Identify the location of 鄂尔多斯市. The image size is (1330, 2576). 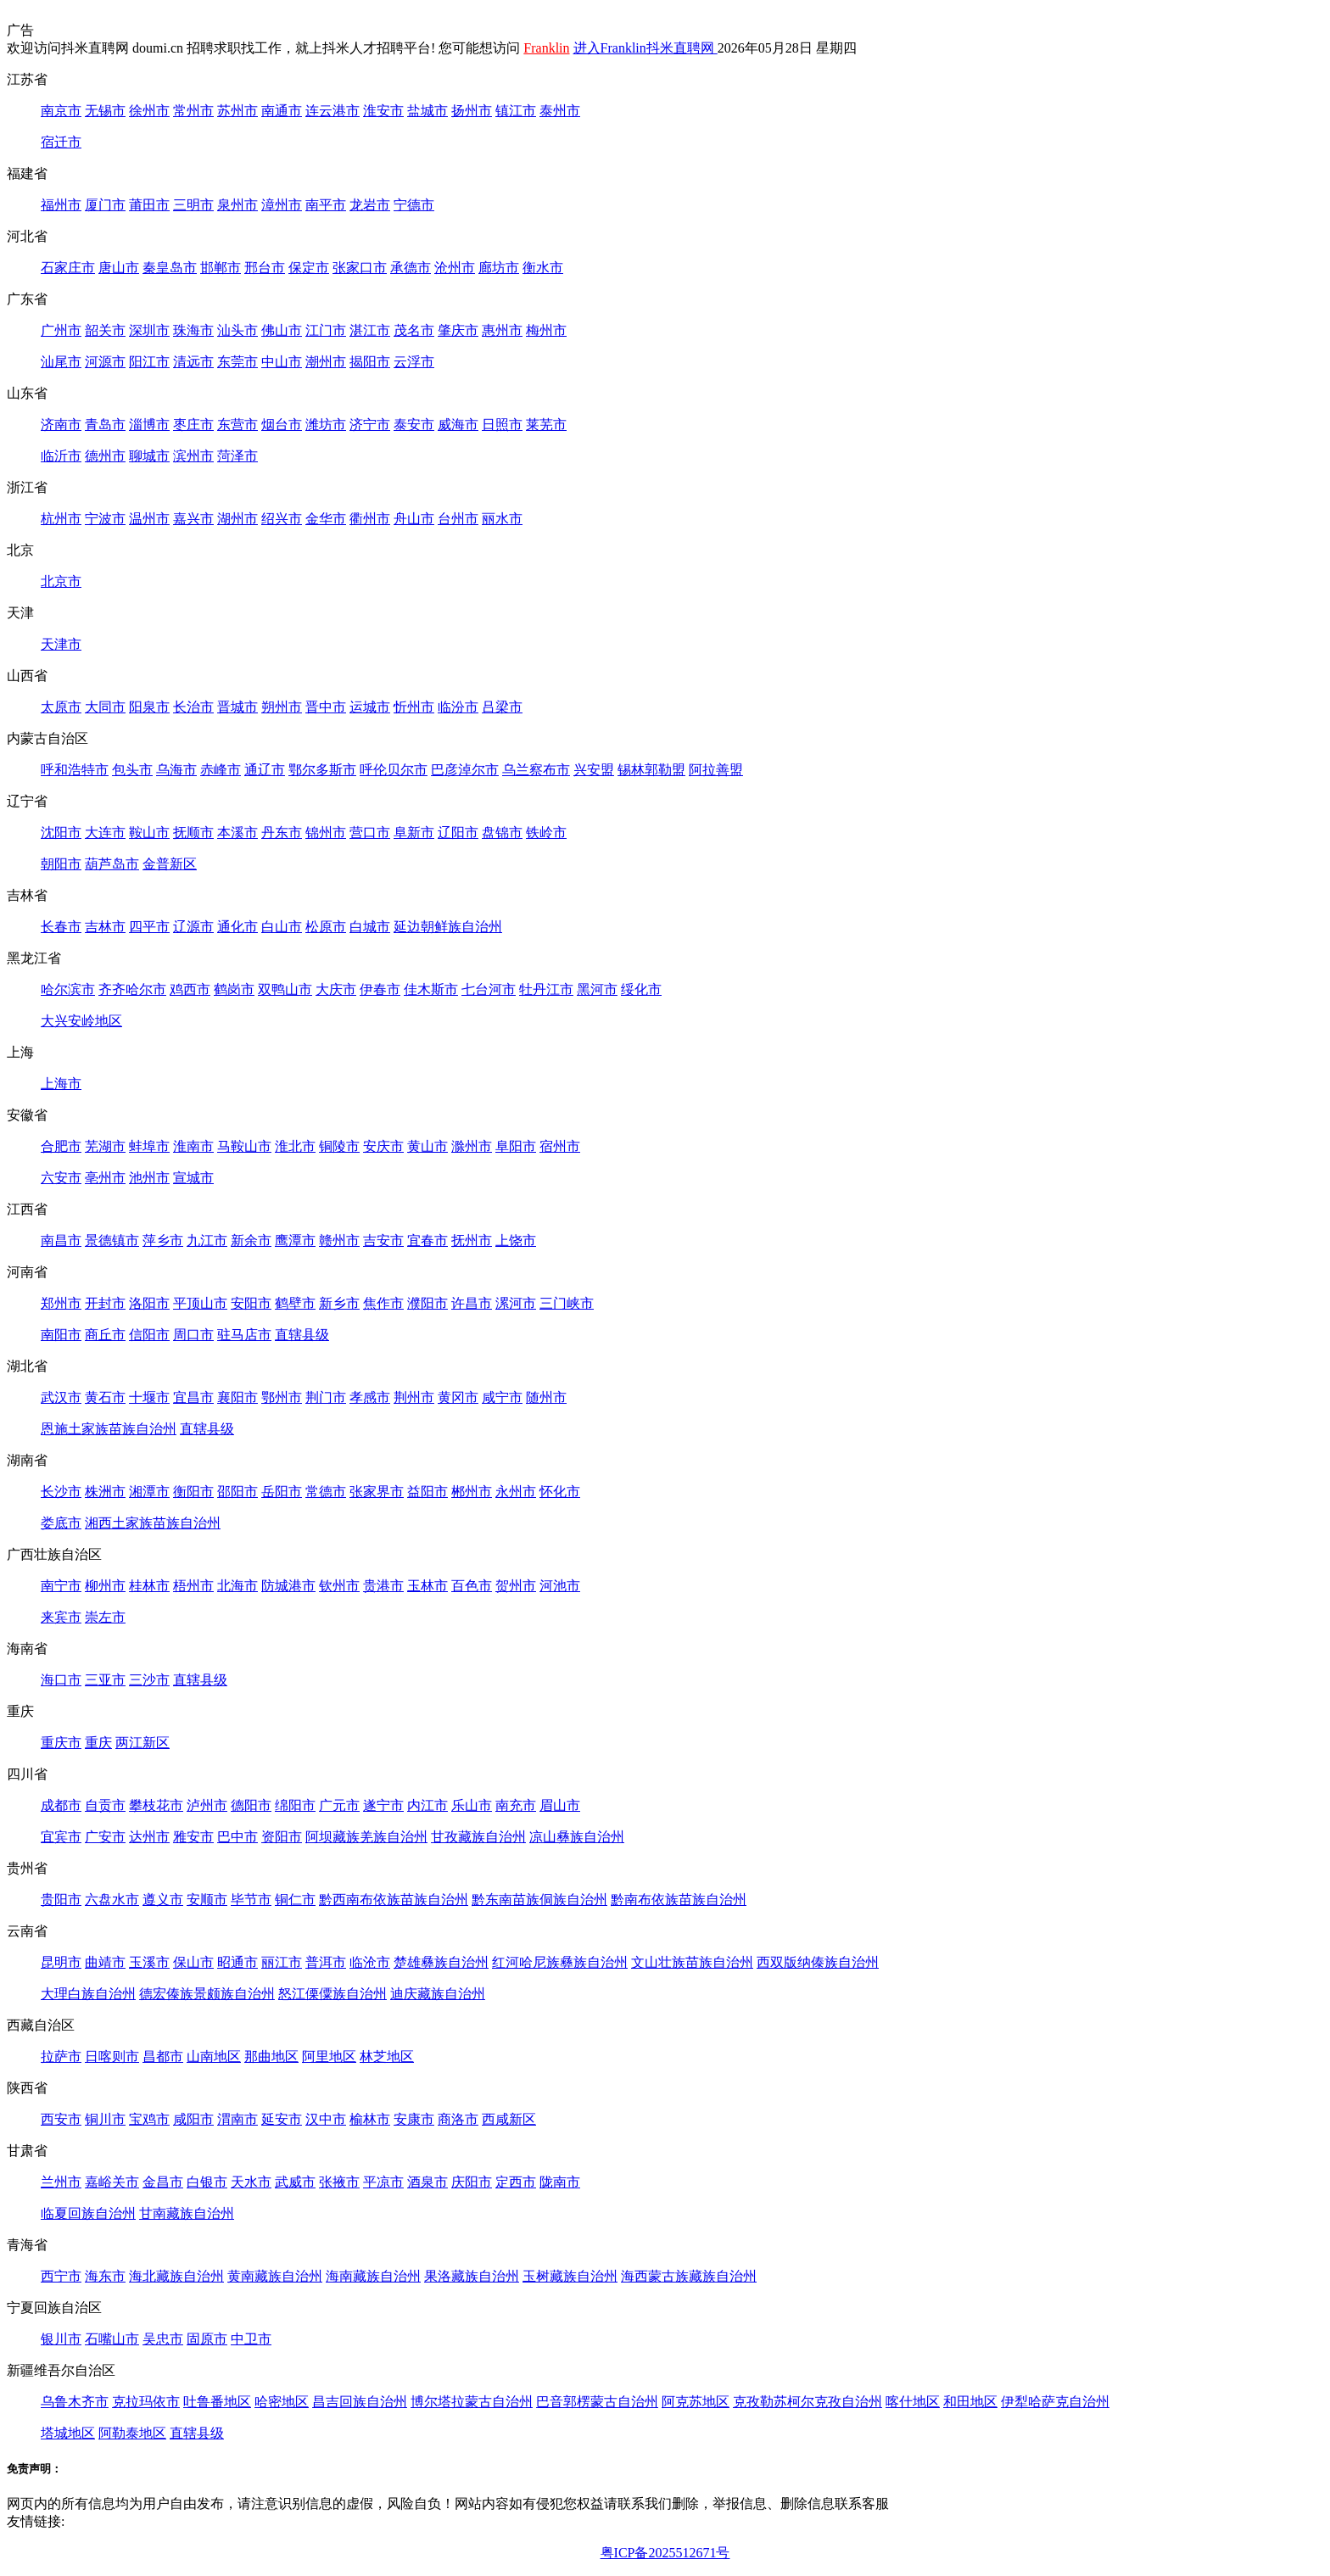
(322, 770).